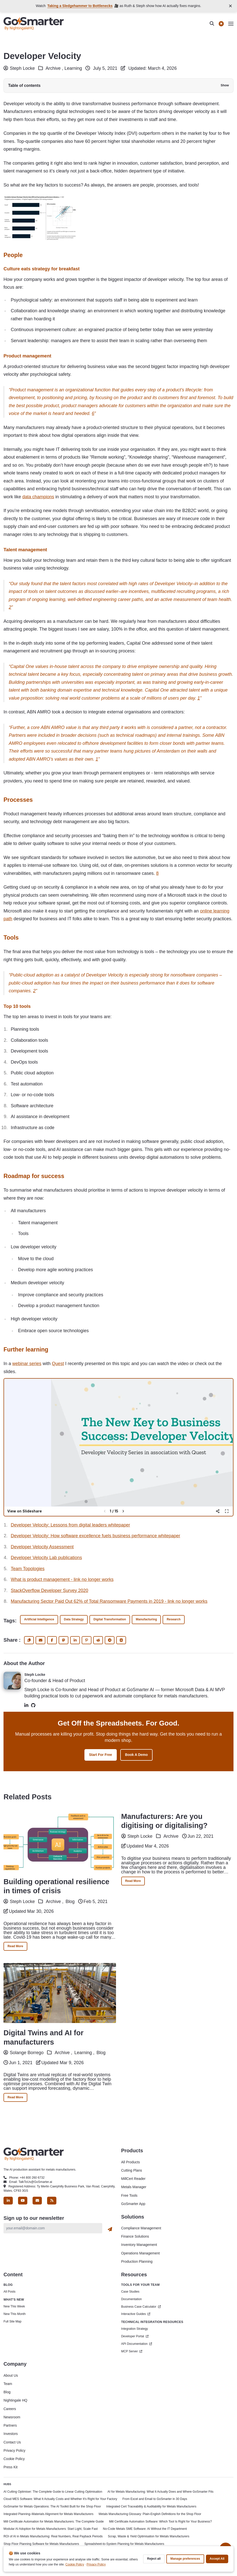  Describe the element at coordinates (70, 1901) in the screenshot. I see `Blog` at that location.